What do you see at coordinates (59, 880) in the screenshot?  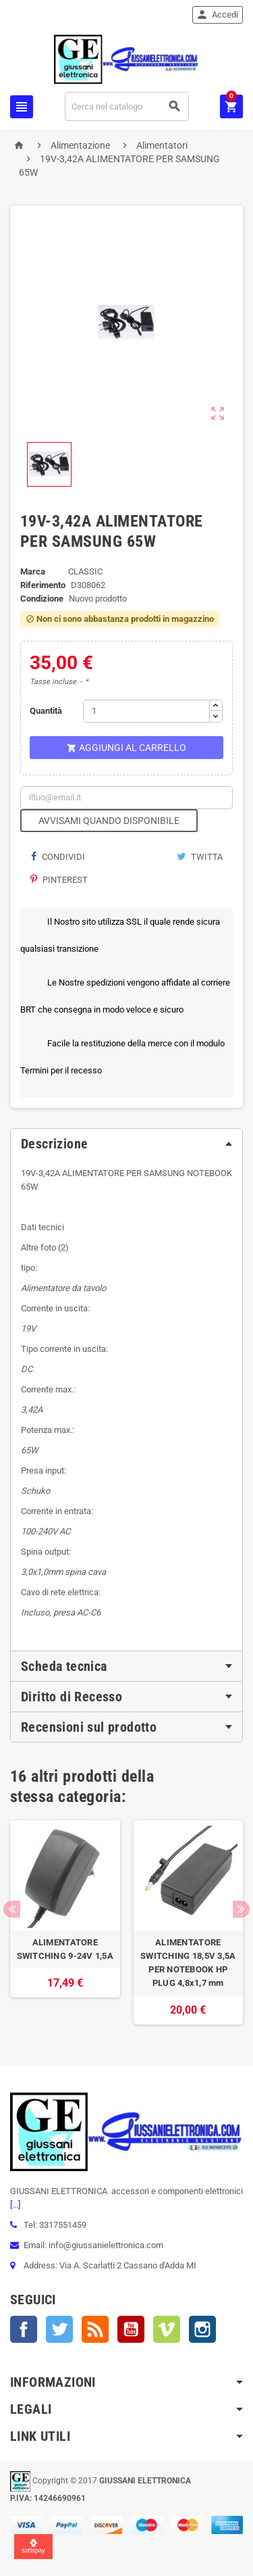 I see `Pinterest` at bounding box center [59, 880].